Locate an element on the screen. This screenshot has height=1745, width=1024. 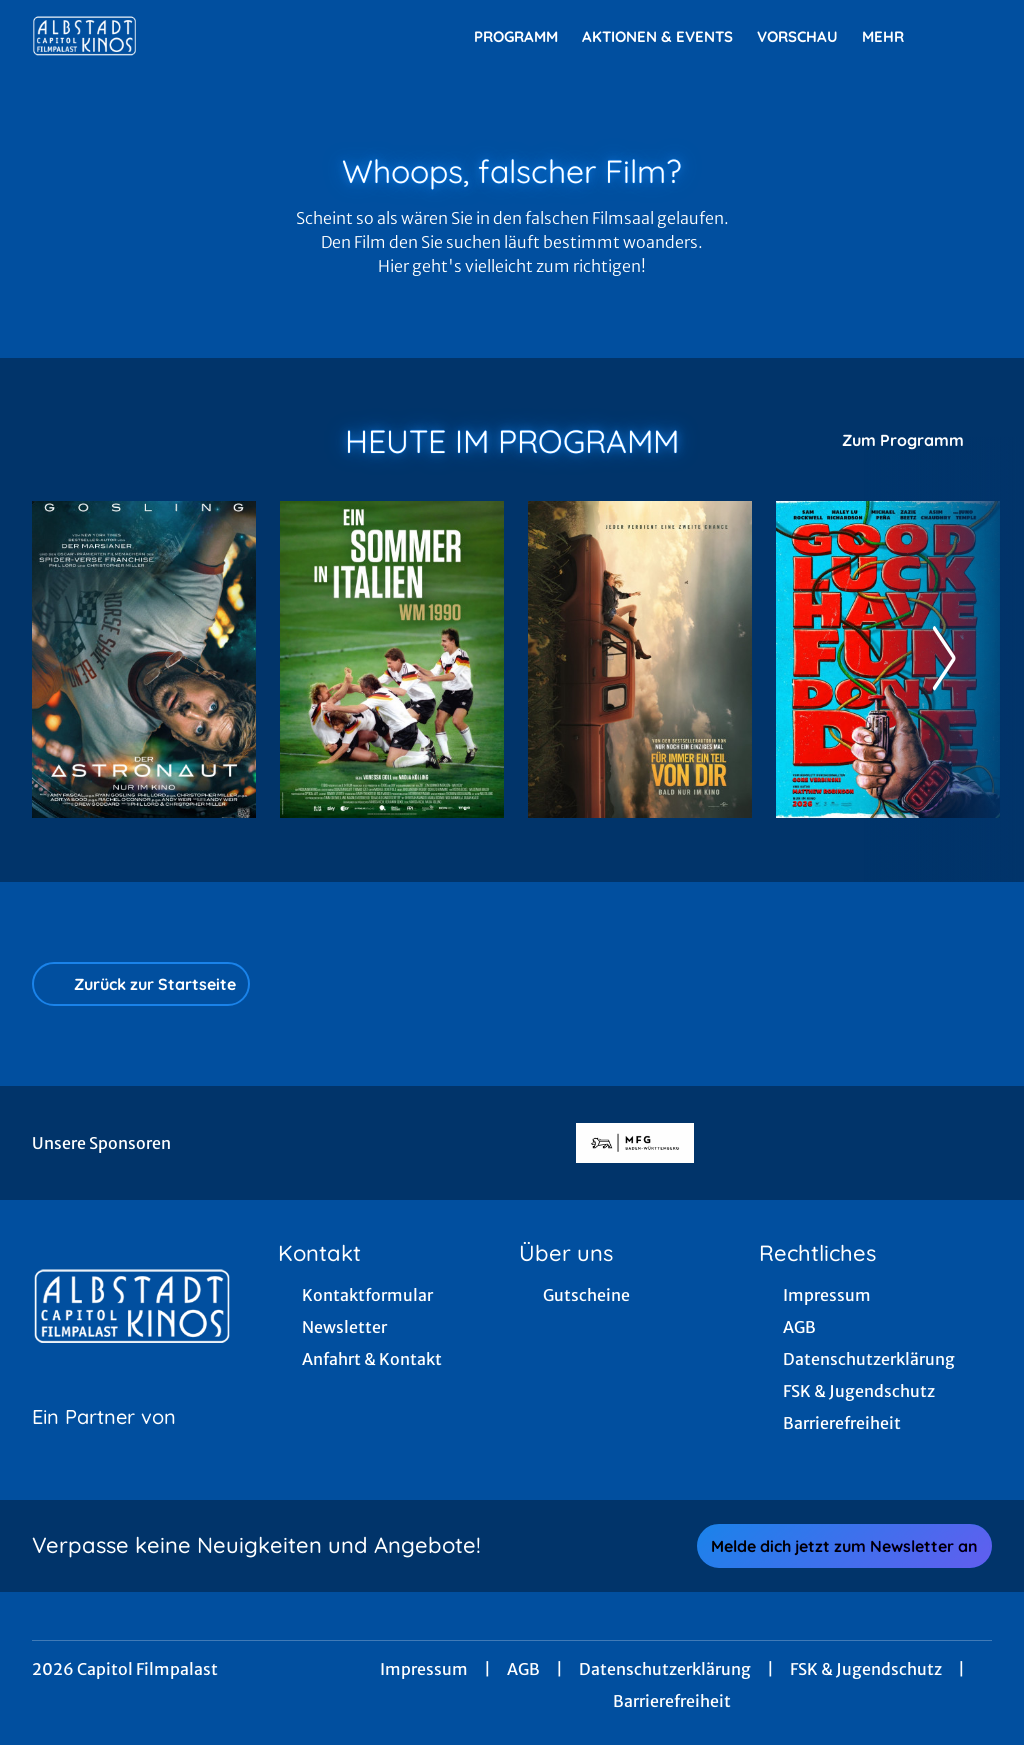
Mehr is located at coordinates (895, 37).